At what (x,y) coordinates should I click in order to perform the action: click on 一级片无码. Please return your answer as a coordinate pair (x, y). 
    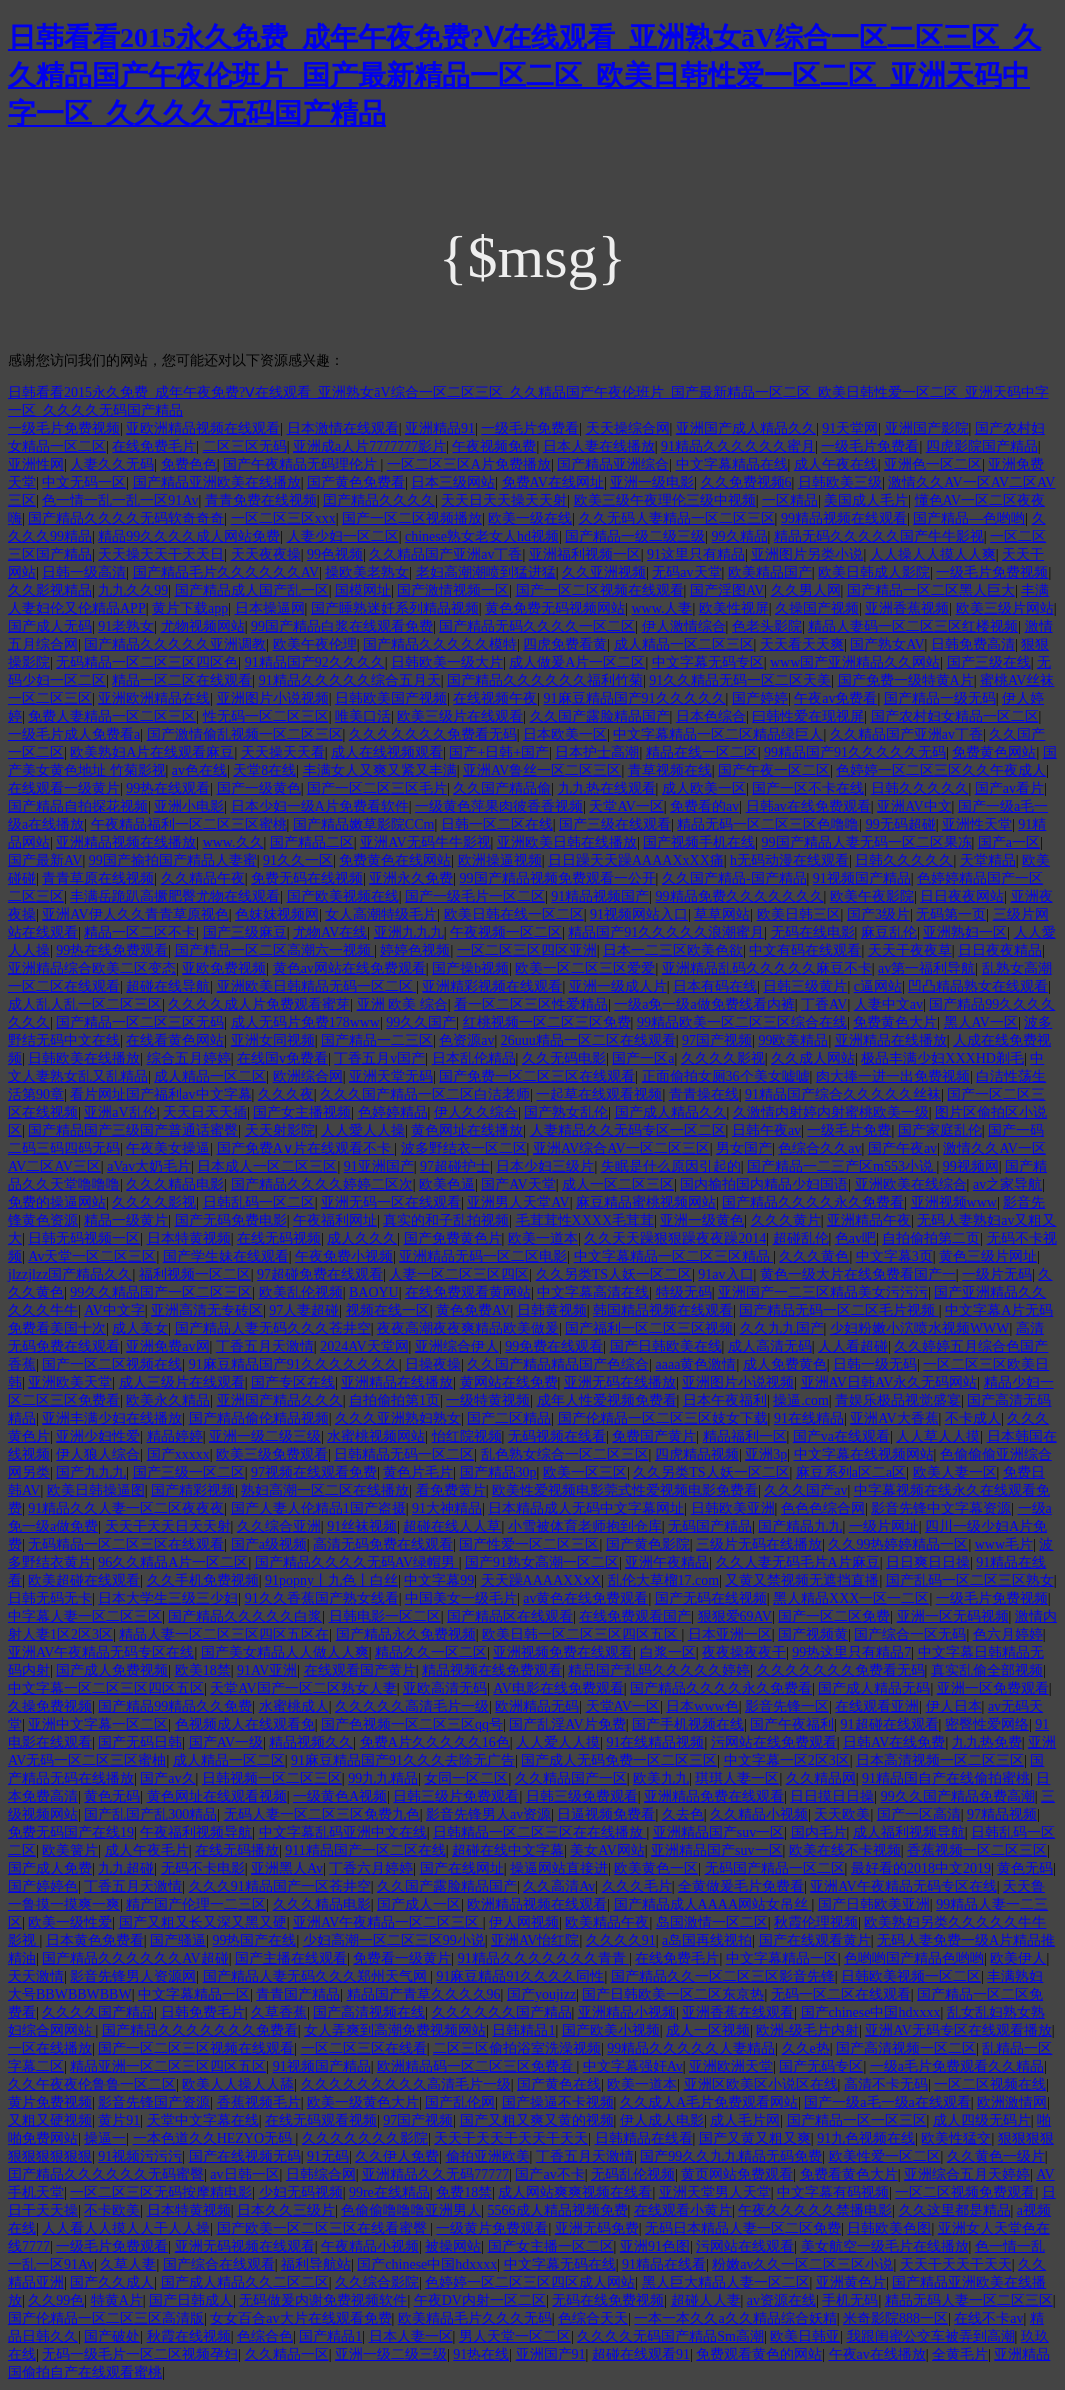
    Looking at the image, I should click on (997, 1274).